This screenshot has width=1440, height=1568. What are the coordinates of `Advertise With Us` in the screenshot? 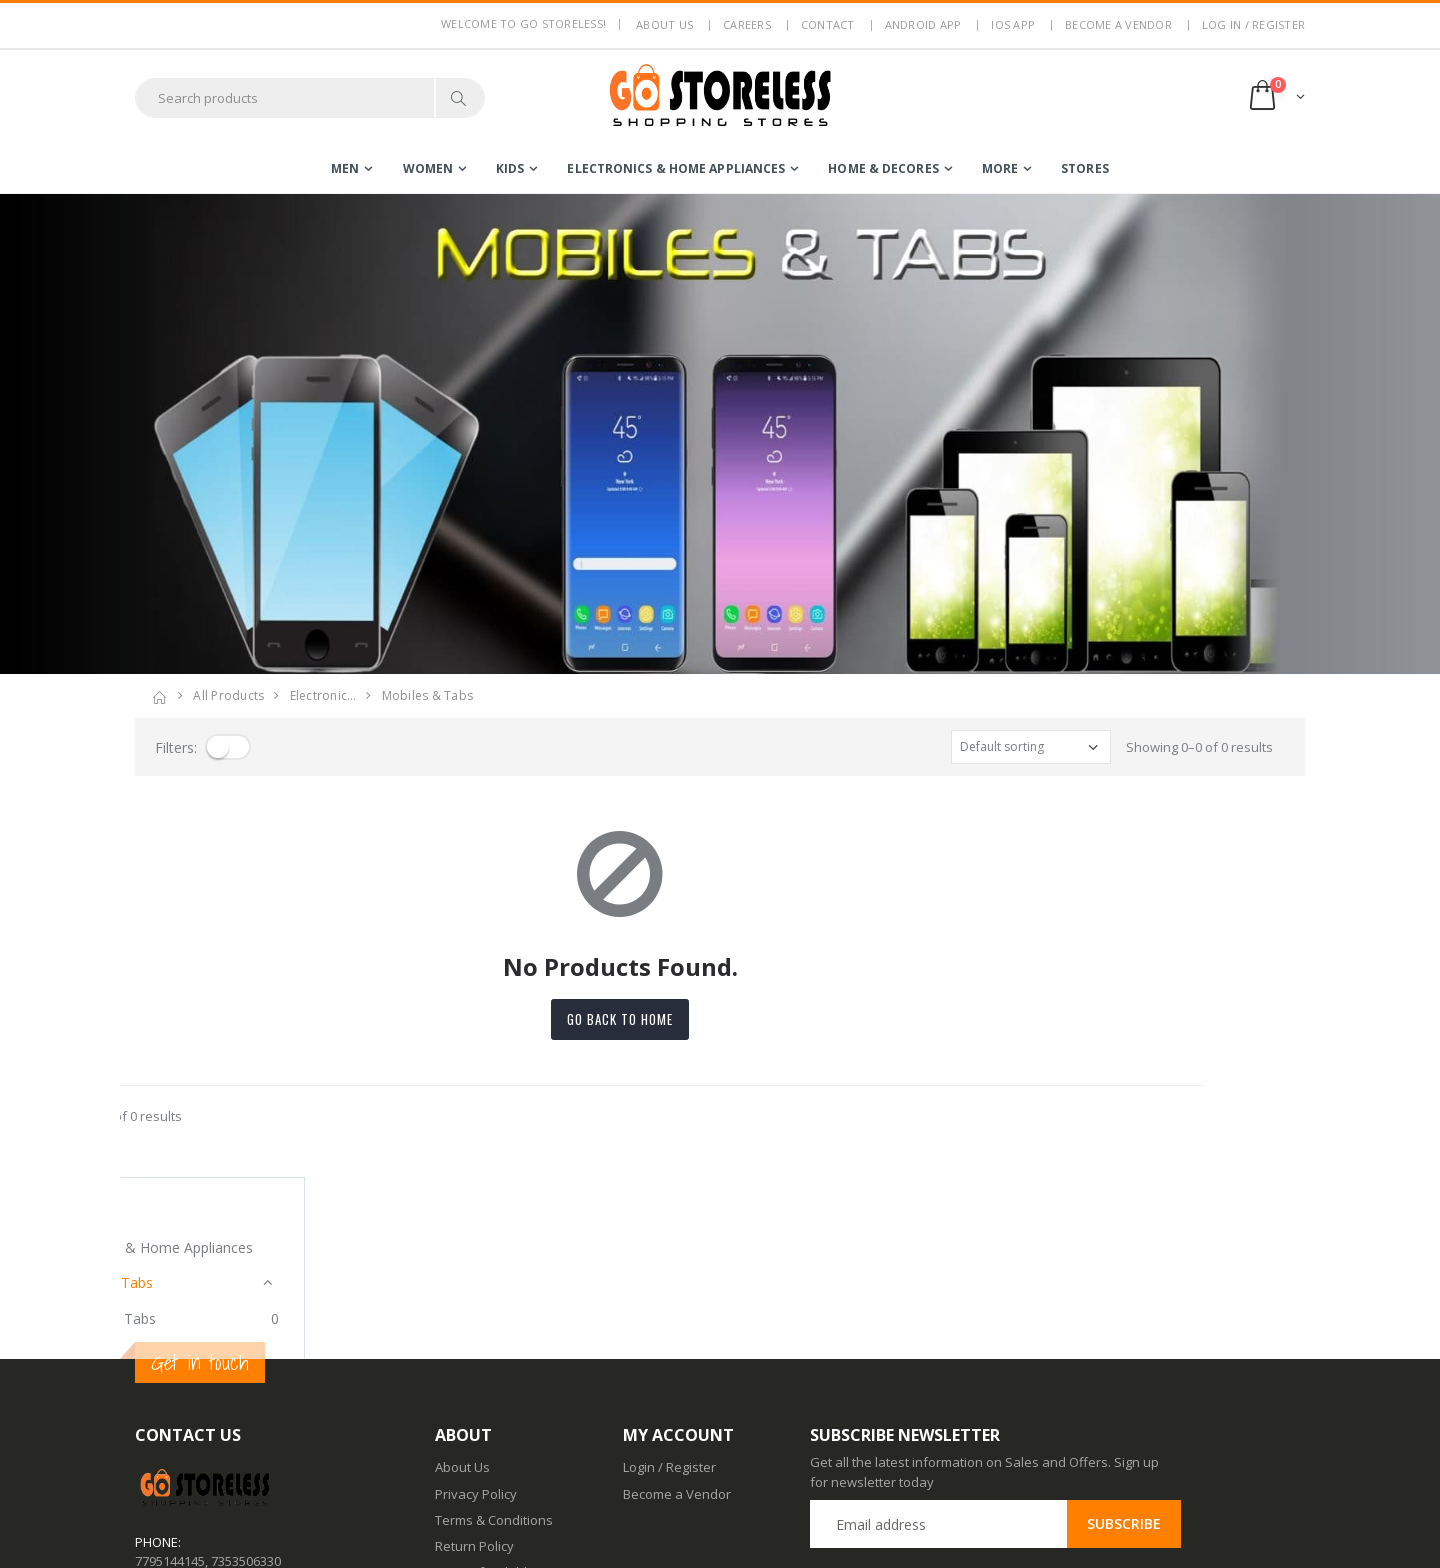 It's located at (488, 1539).